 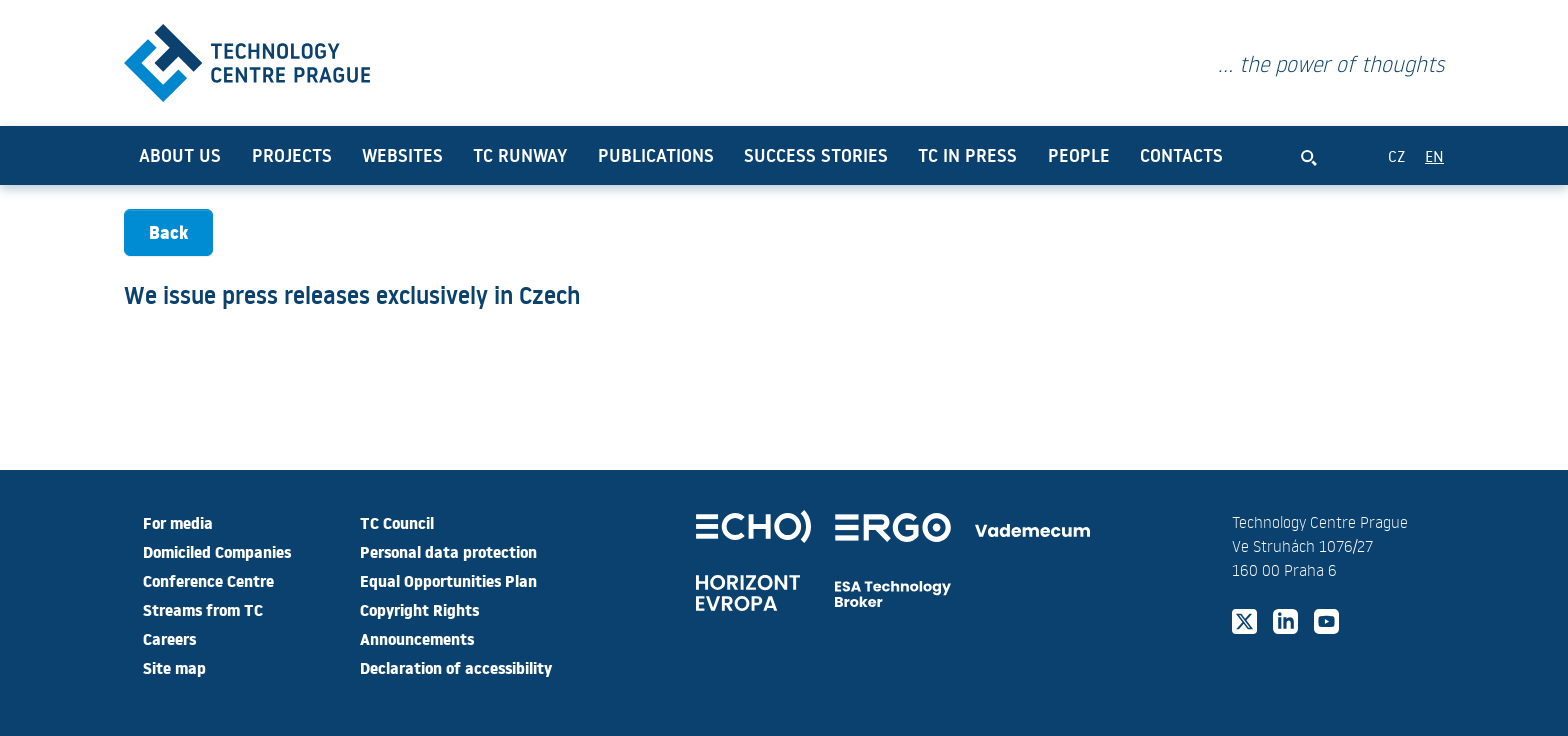 What do you see at coordinates (208, 580) in the screenshot?
I see `Conference Centre` at bounding box center [208, 580].